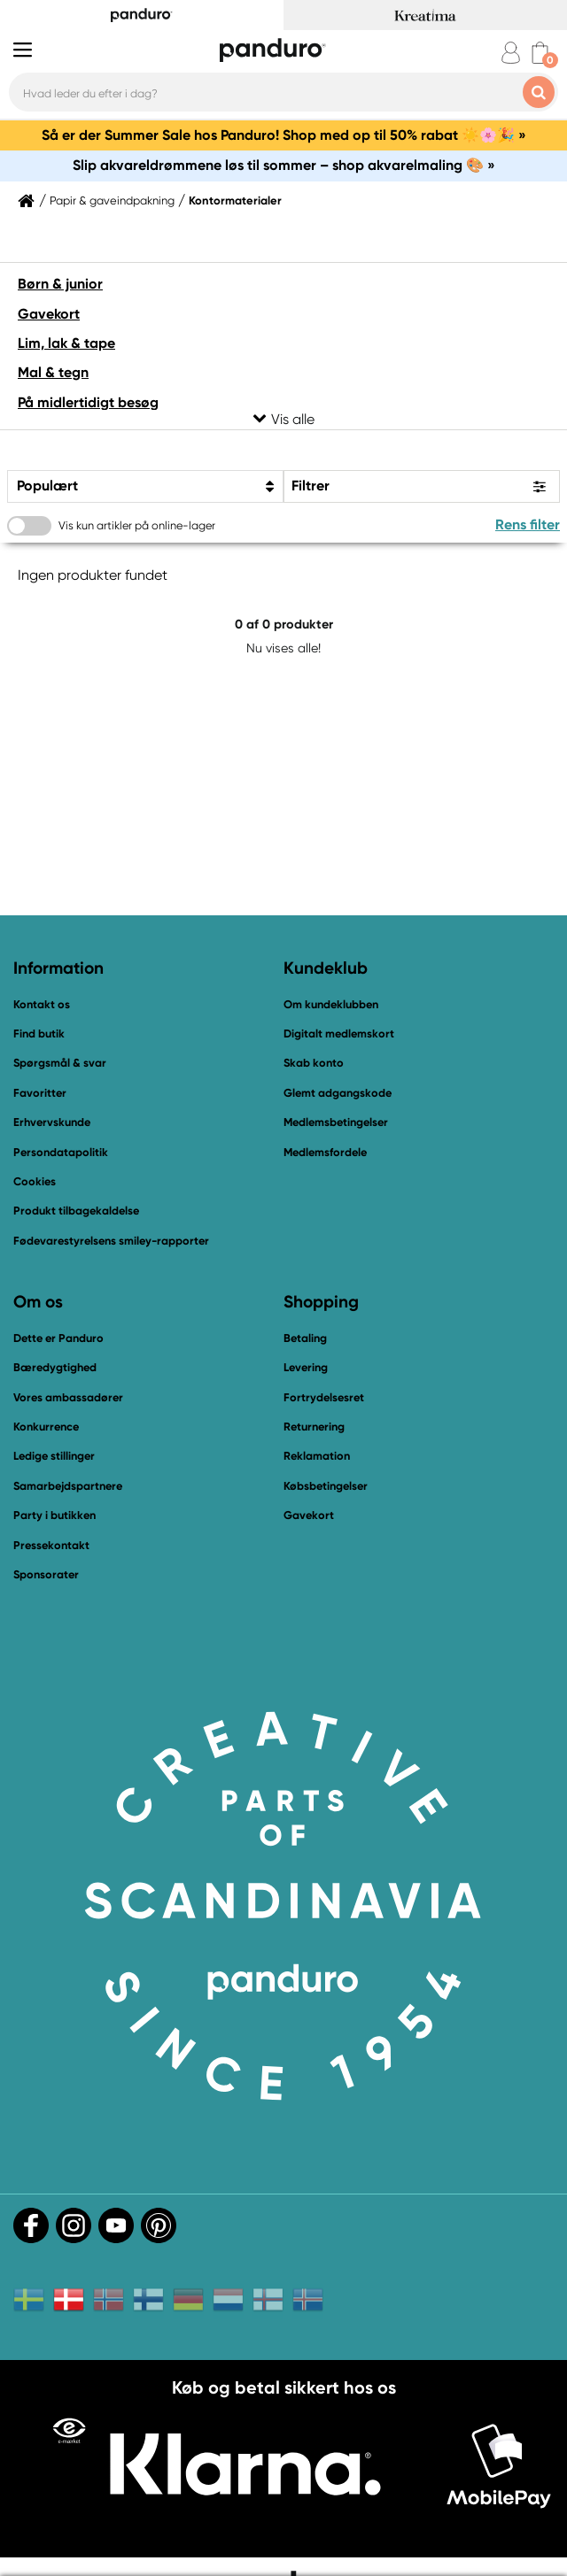 The height and width of the screenshot is (2576, 567). What do you see at coordinates (76, 1210) in the screenshot?
I see `Produkt tilbagekaldelse` at bounding box center [76, 1210].